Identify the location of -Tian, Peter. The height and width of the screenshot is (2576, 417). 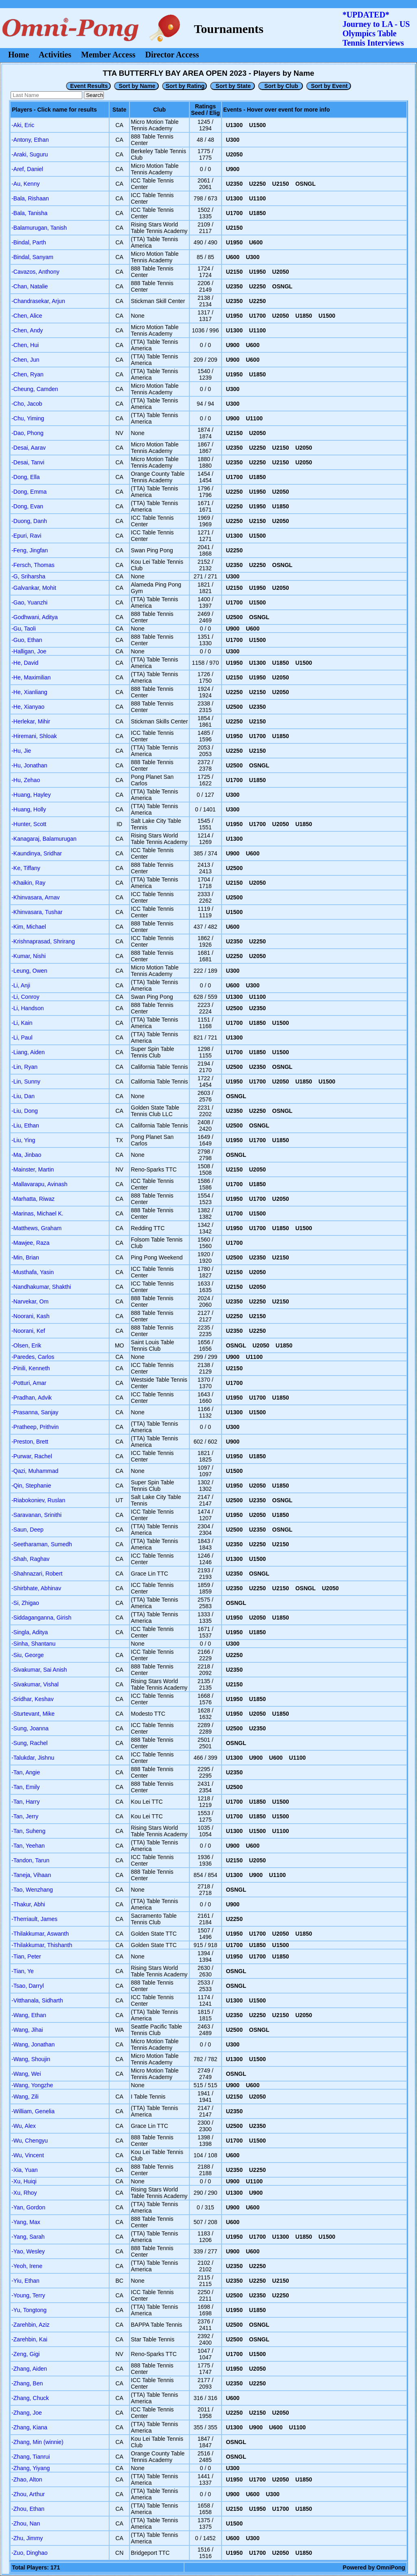
(26, 1956).